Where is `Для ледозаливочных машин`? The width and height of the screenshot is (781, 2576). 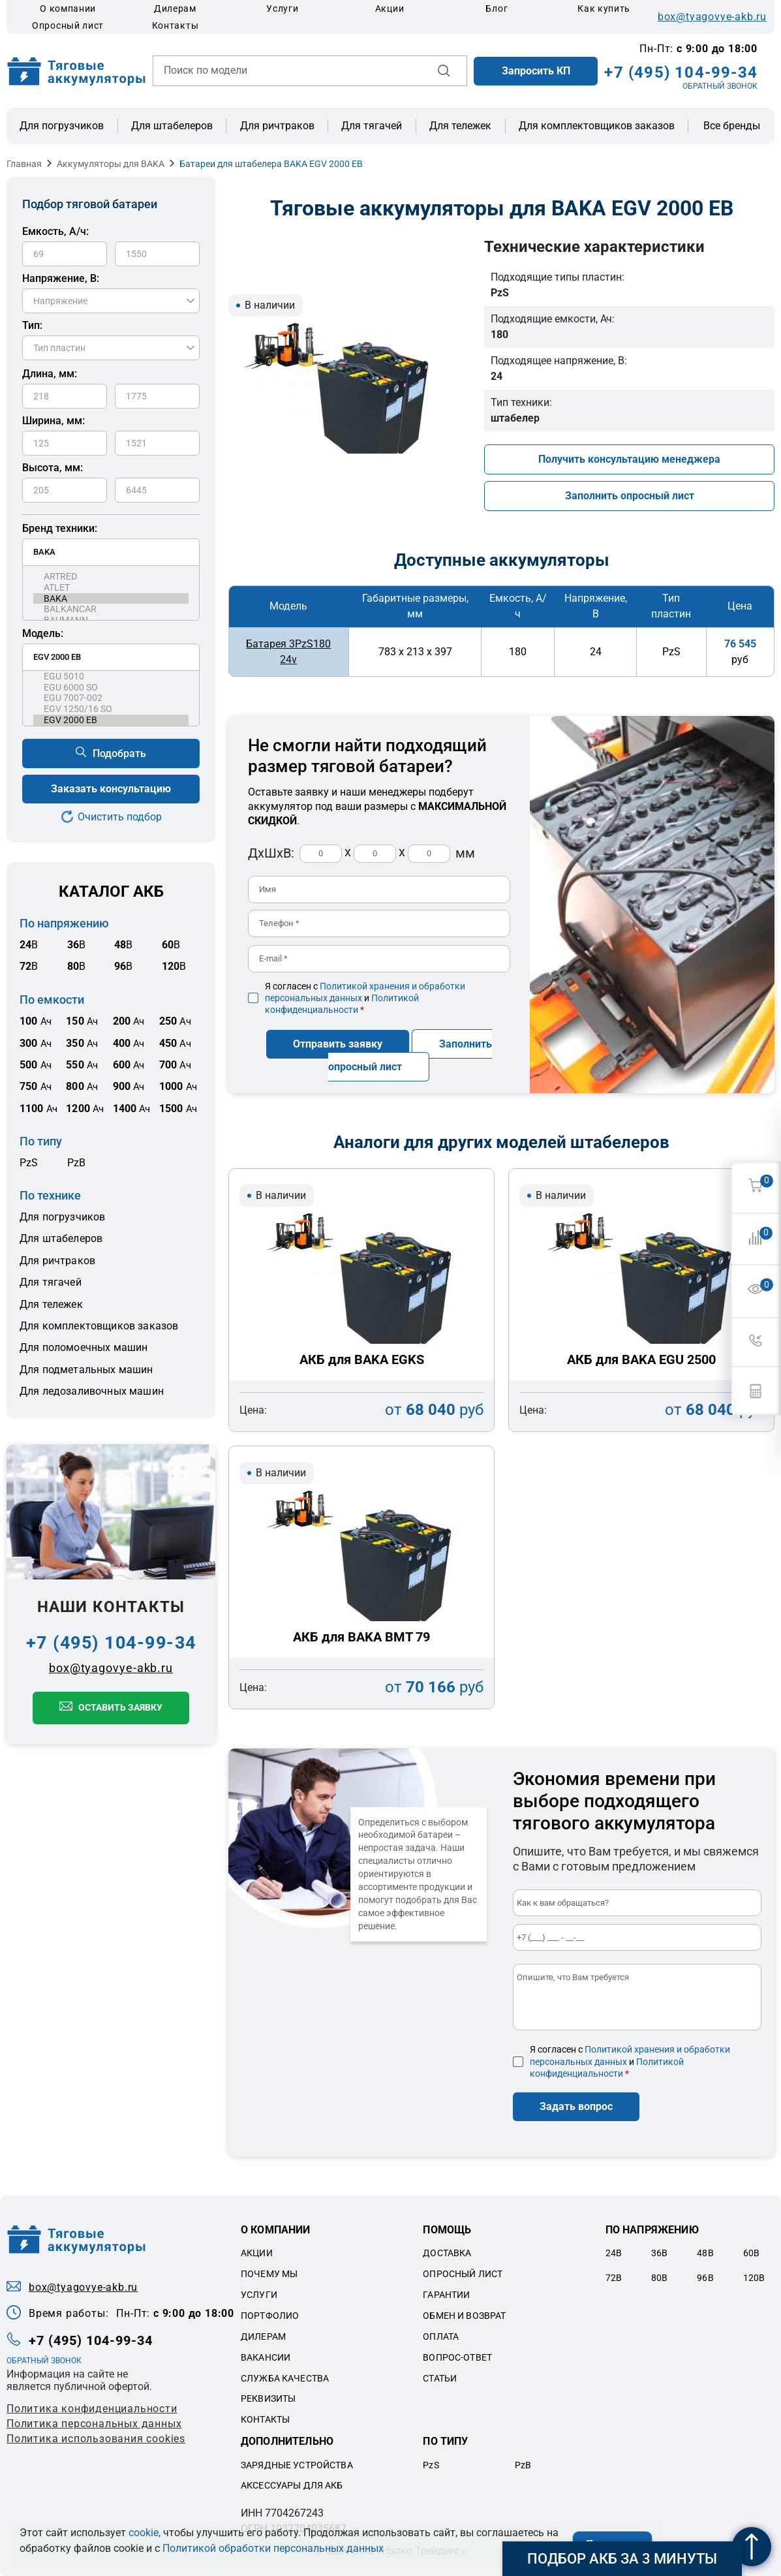
Для ледозаливочных машин is located at coordinates (92, 1391).